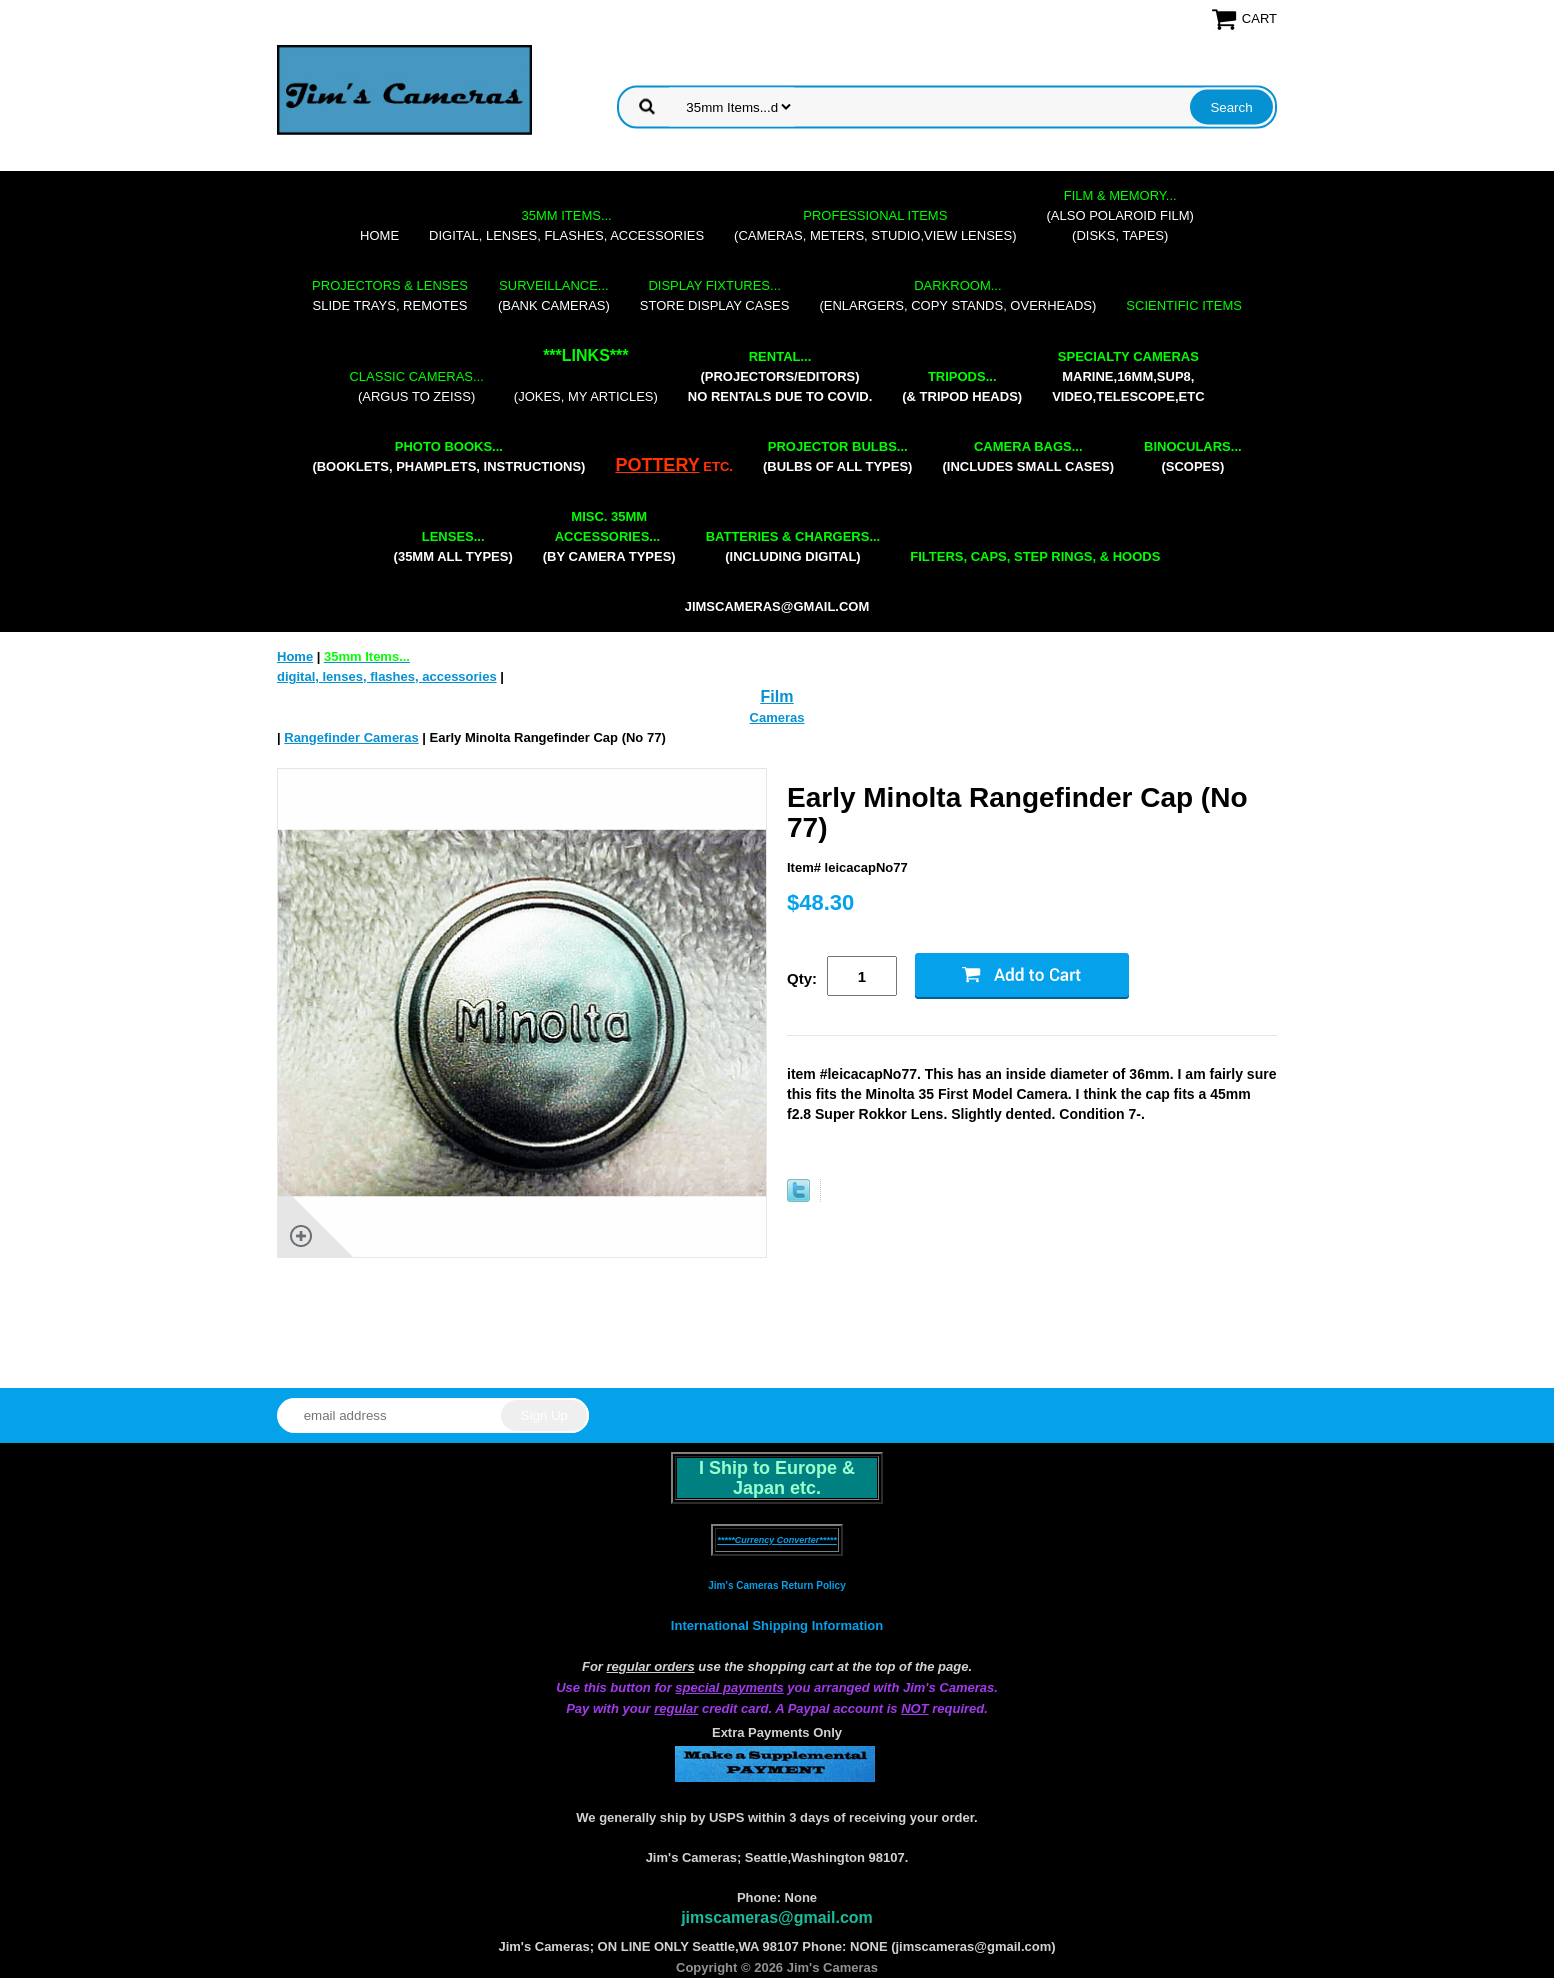  What do you see at coordinates (1028, 456) in the screenshot?
I see `(includes small cases)` at bounding box center [1028, 456].